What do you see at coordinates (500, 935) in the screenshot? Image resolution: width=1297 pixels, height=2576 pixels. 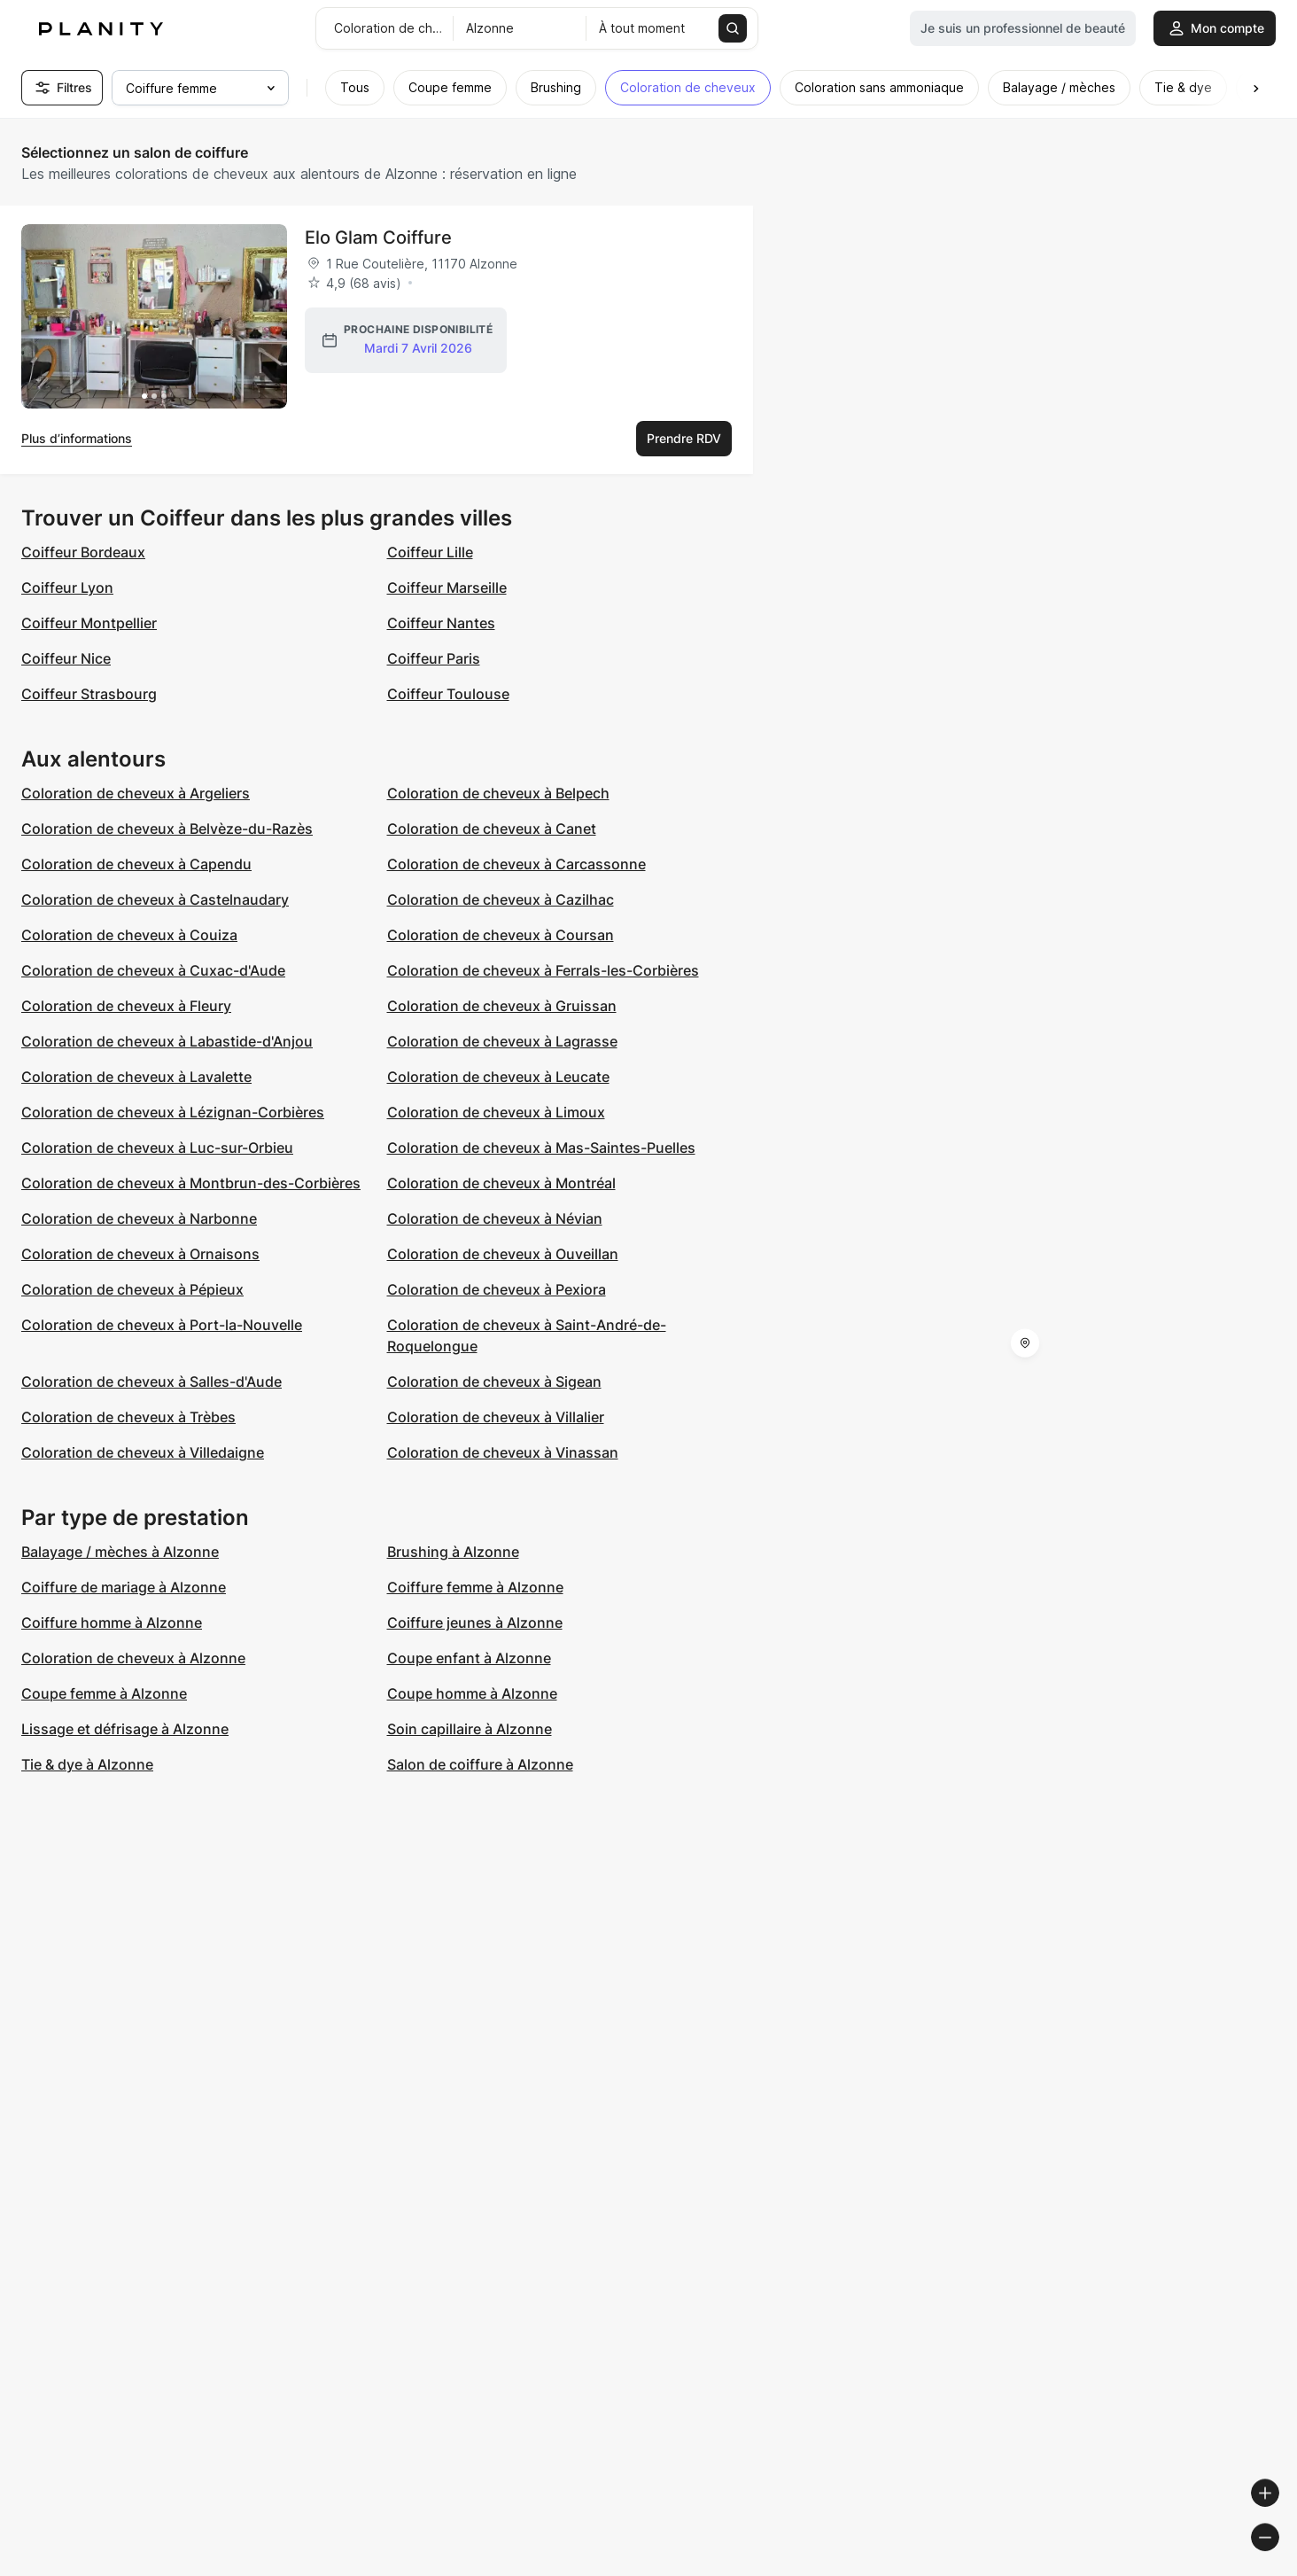 I see `Coloration de cheveux à Coursan` at bounding box center [500, 935].